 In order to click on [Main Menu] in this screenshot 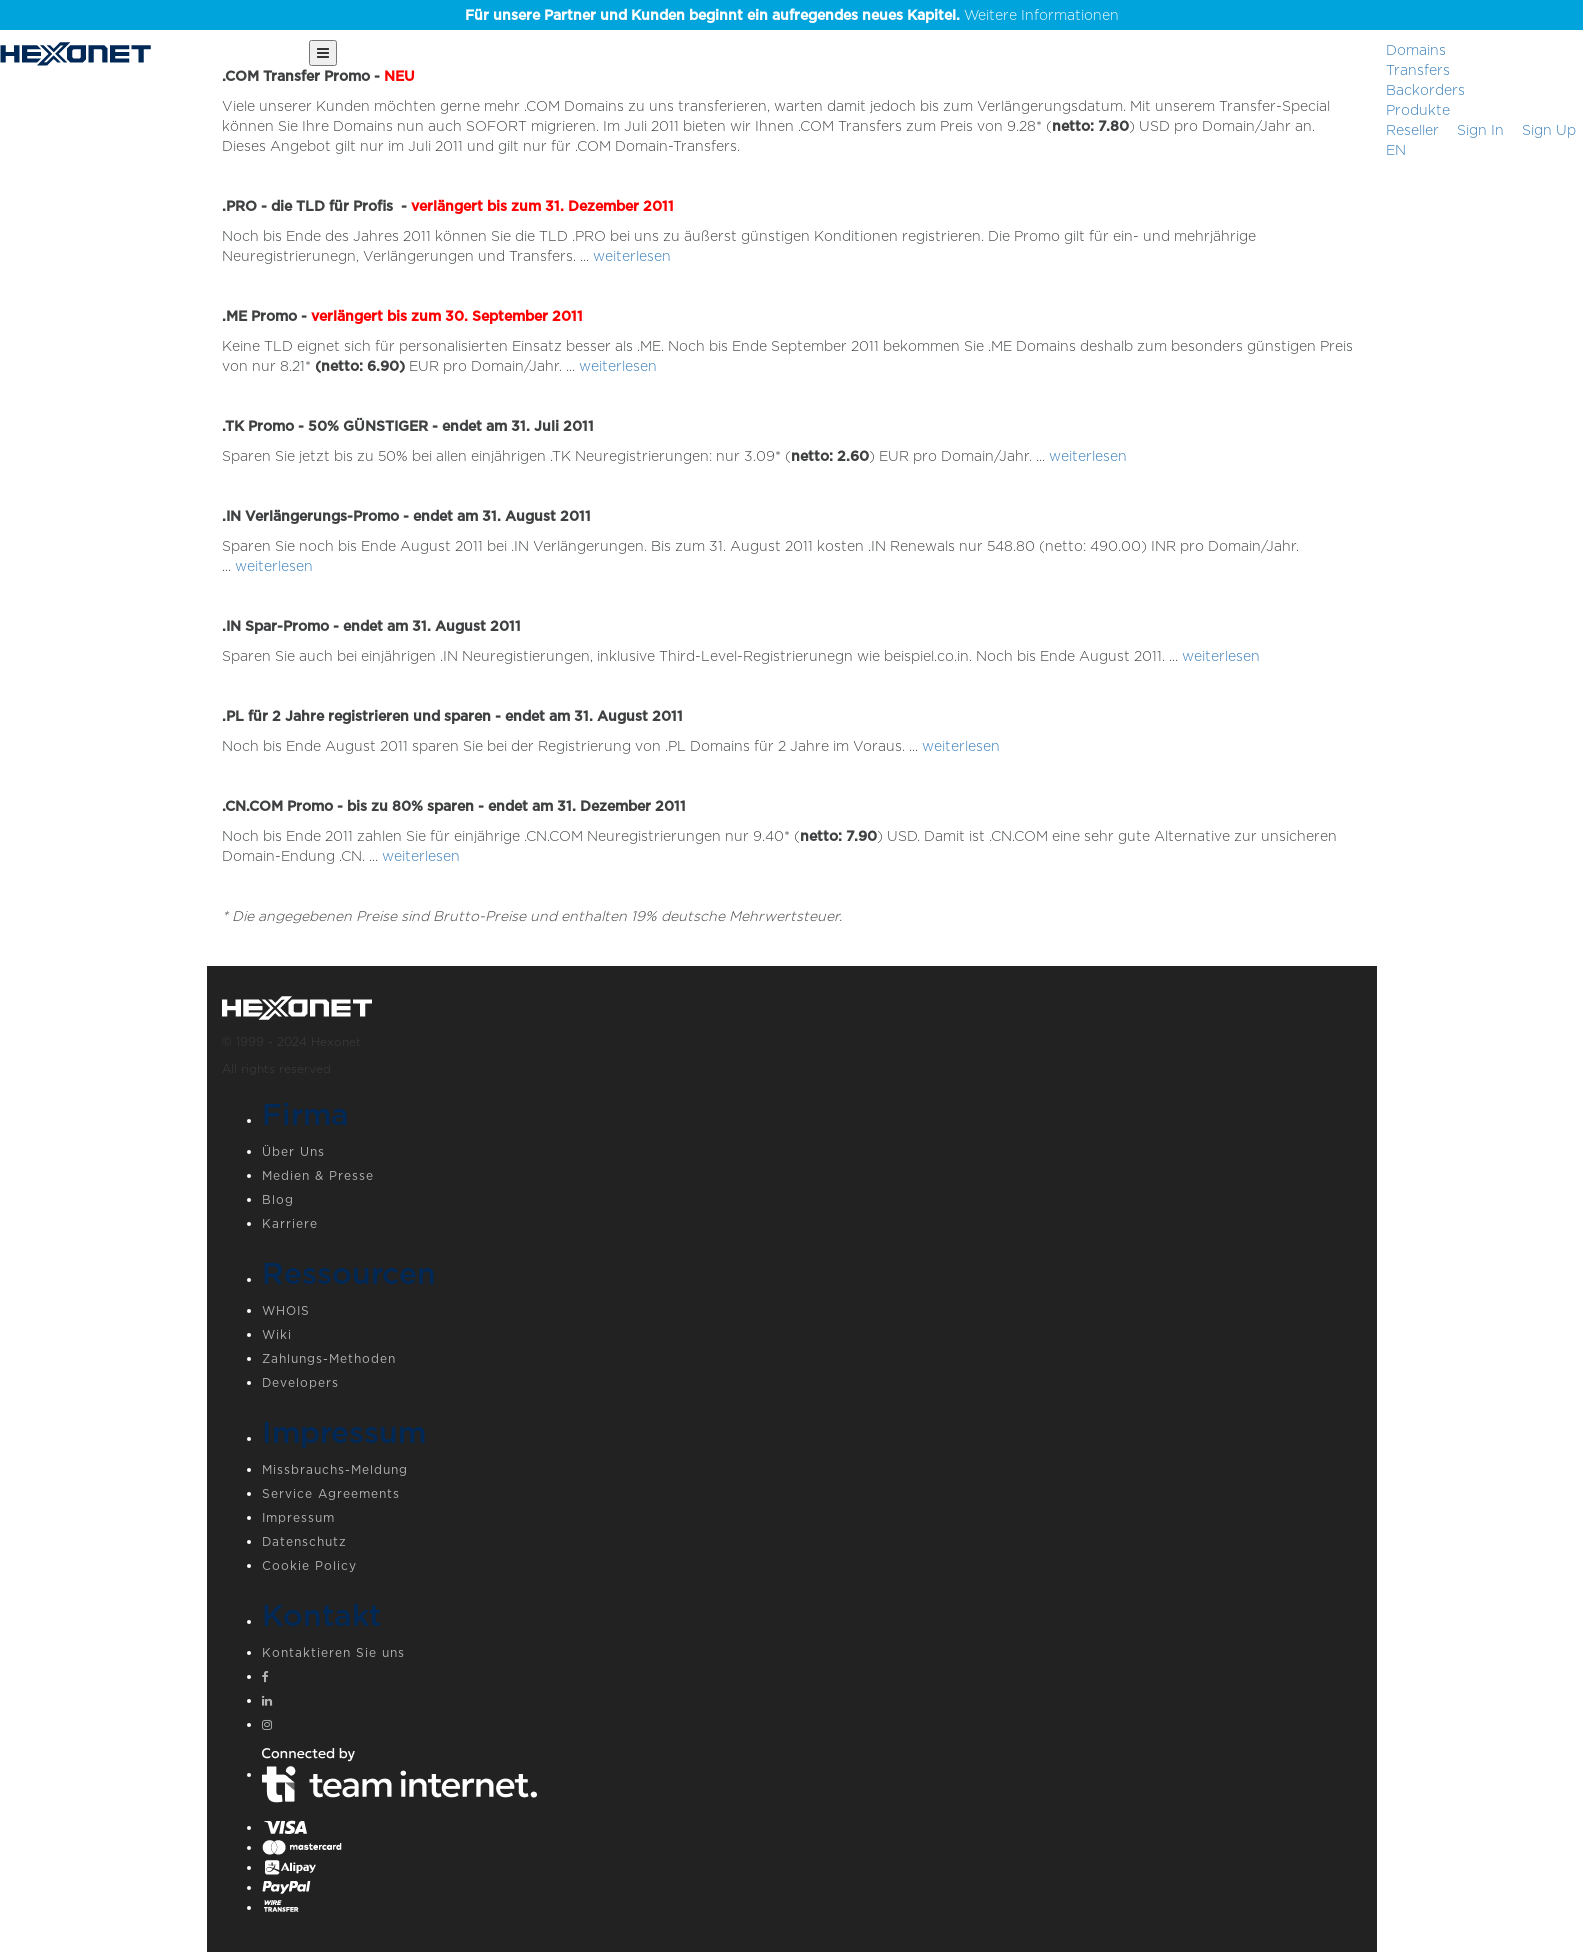, I will do `click(323, 53)`.